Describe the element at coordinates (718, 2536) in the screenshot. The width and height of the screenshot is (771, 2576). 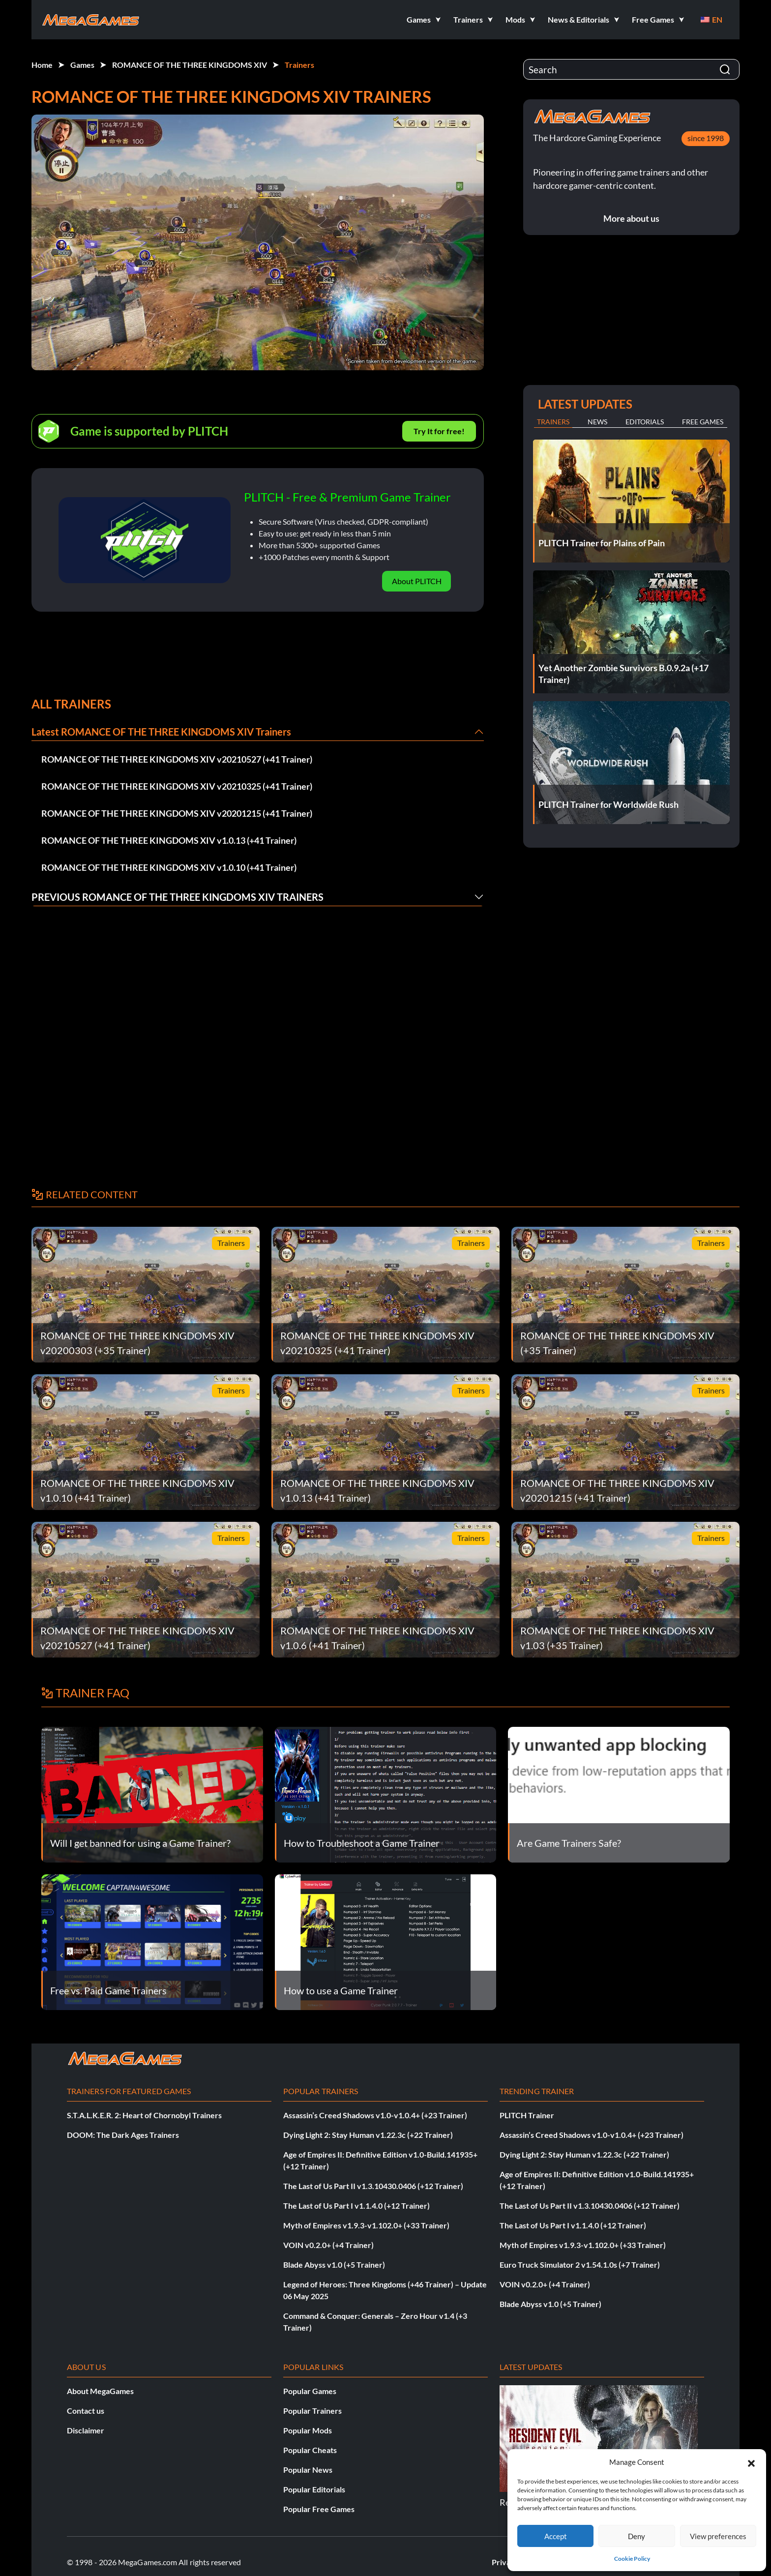
I see `View preferences` at that location.